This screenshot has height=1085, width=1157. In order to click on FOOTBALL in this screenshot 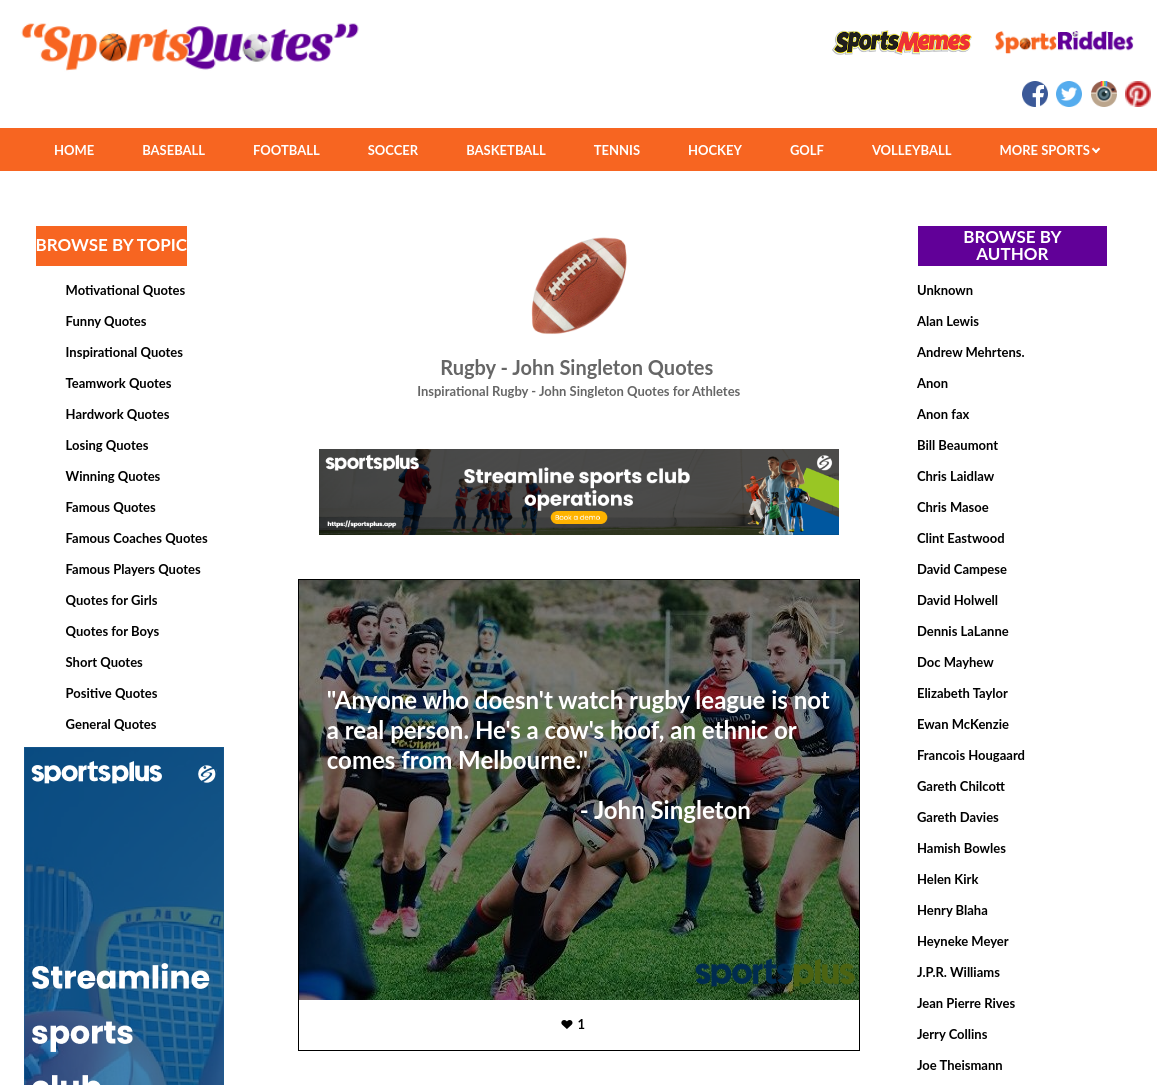, I will do `click(286, 150)`.